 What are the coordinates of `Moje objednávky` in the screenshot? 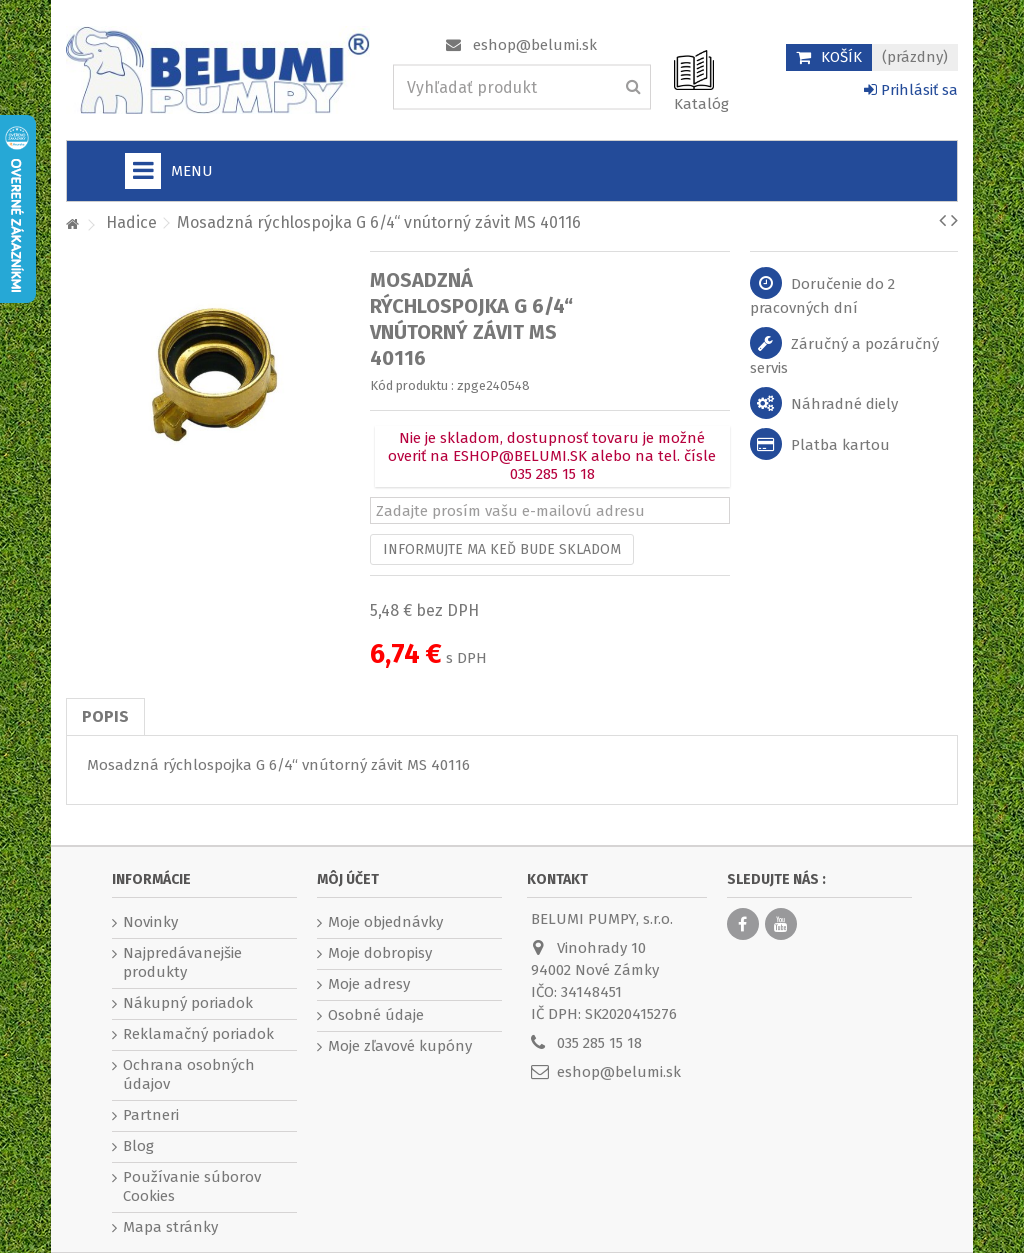 It's located at (385, 922).